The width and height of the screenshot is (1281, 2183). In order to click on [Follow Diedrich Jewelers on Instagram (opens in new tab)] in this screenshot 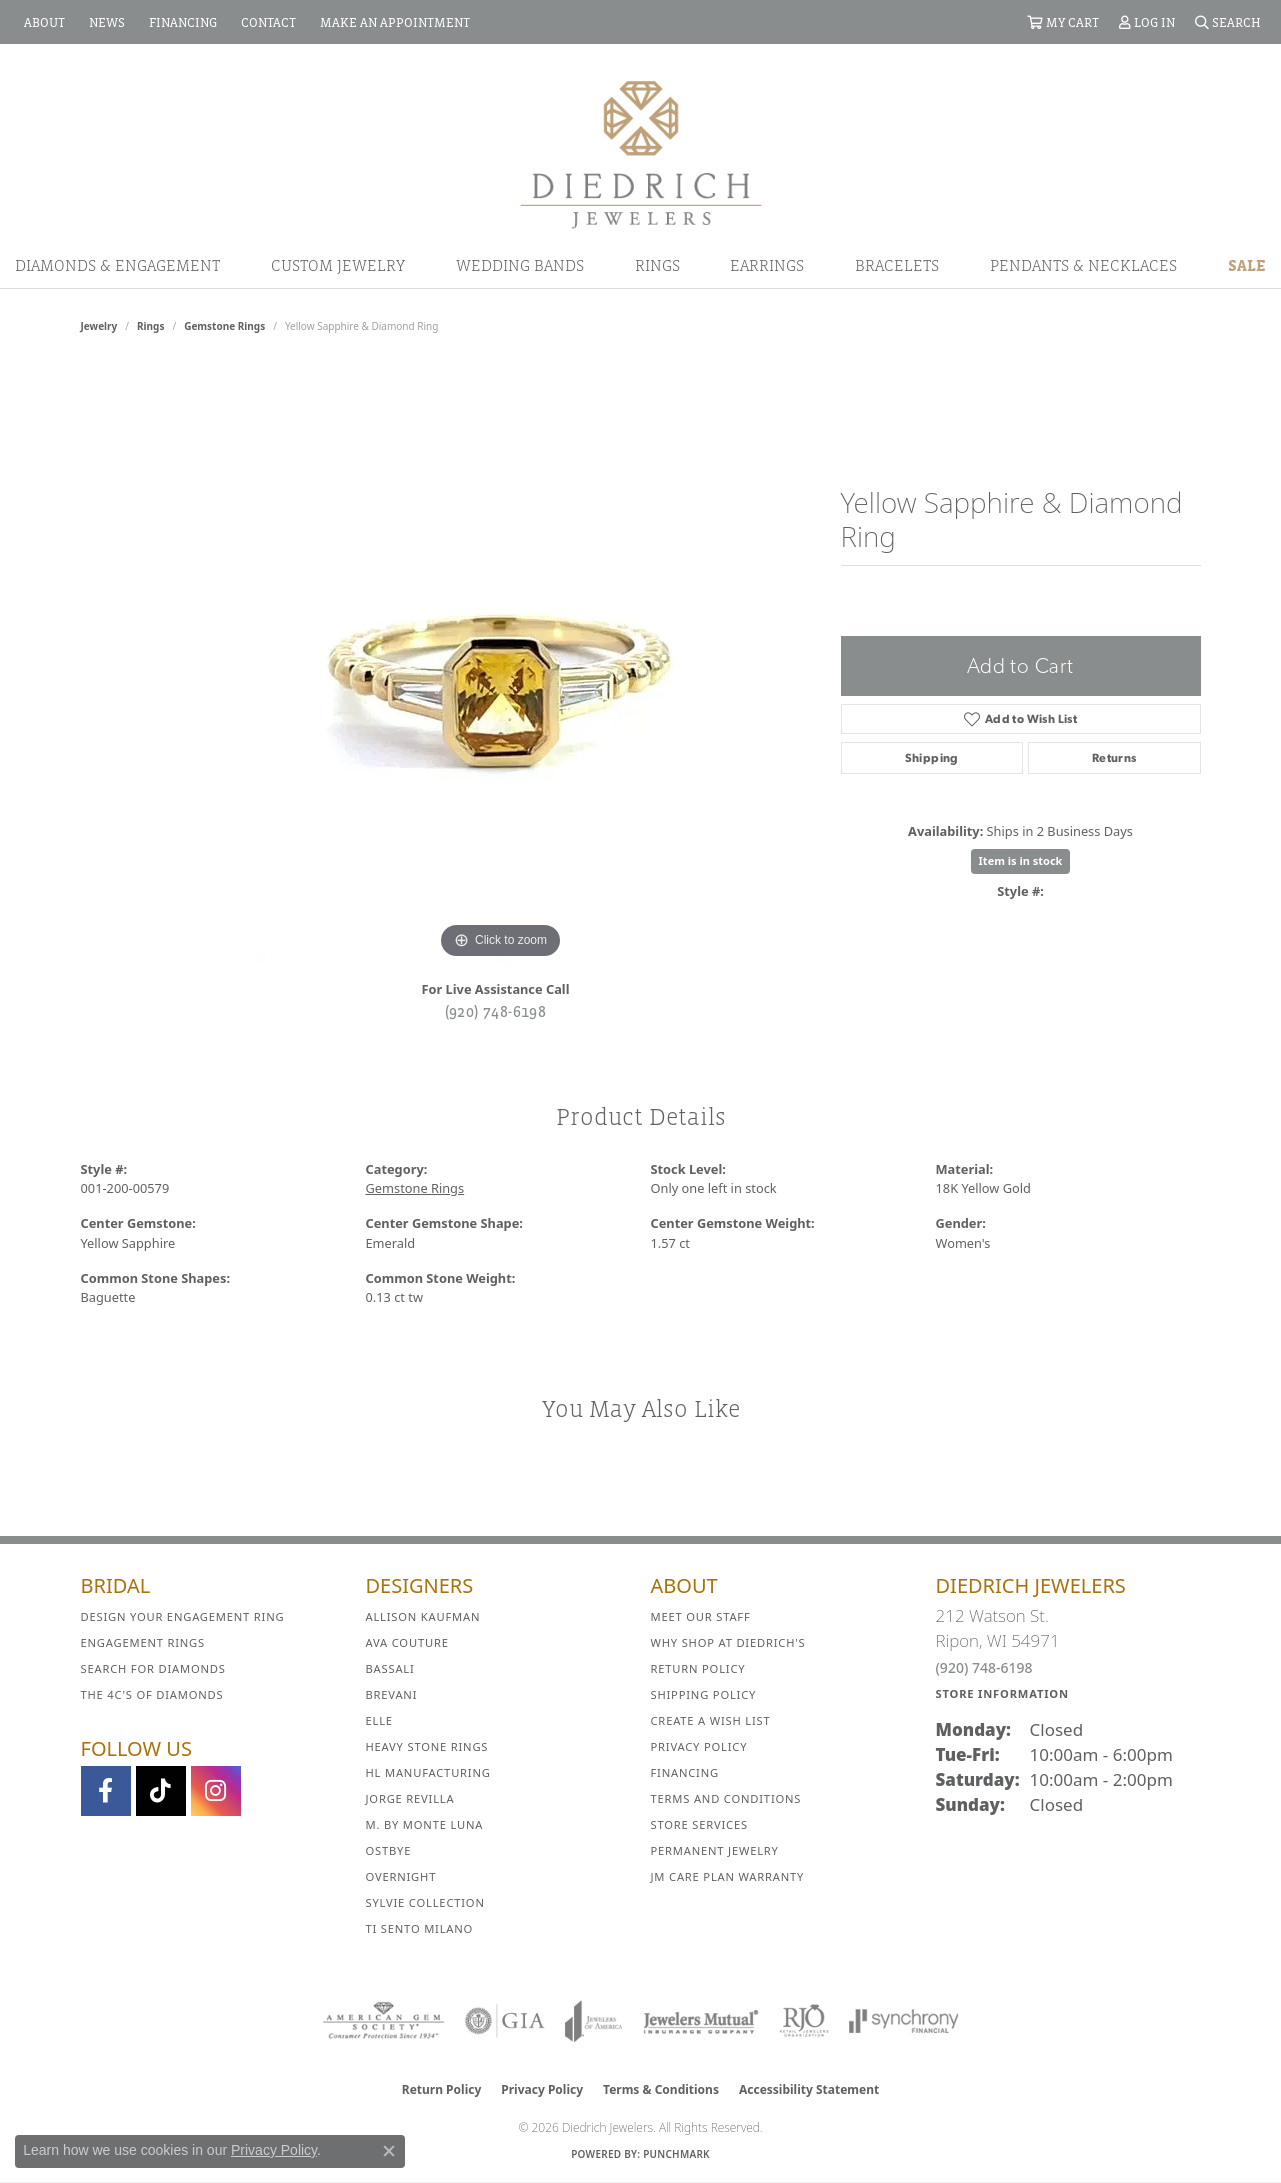, I will do `click(216, 1791)`.